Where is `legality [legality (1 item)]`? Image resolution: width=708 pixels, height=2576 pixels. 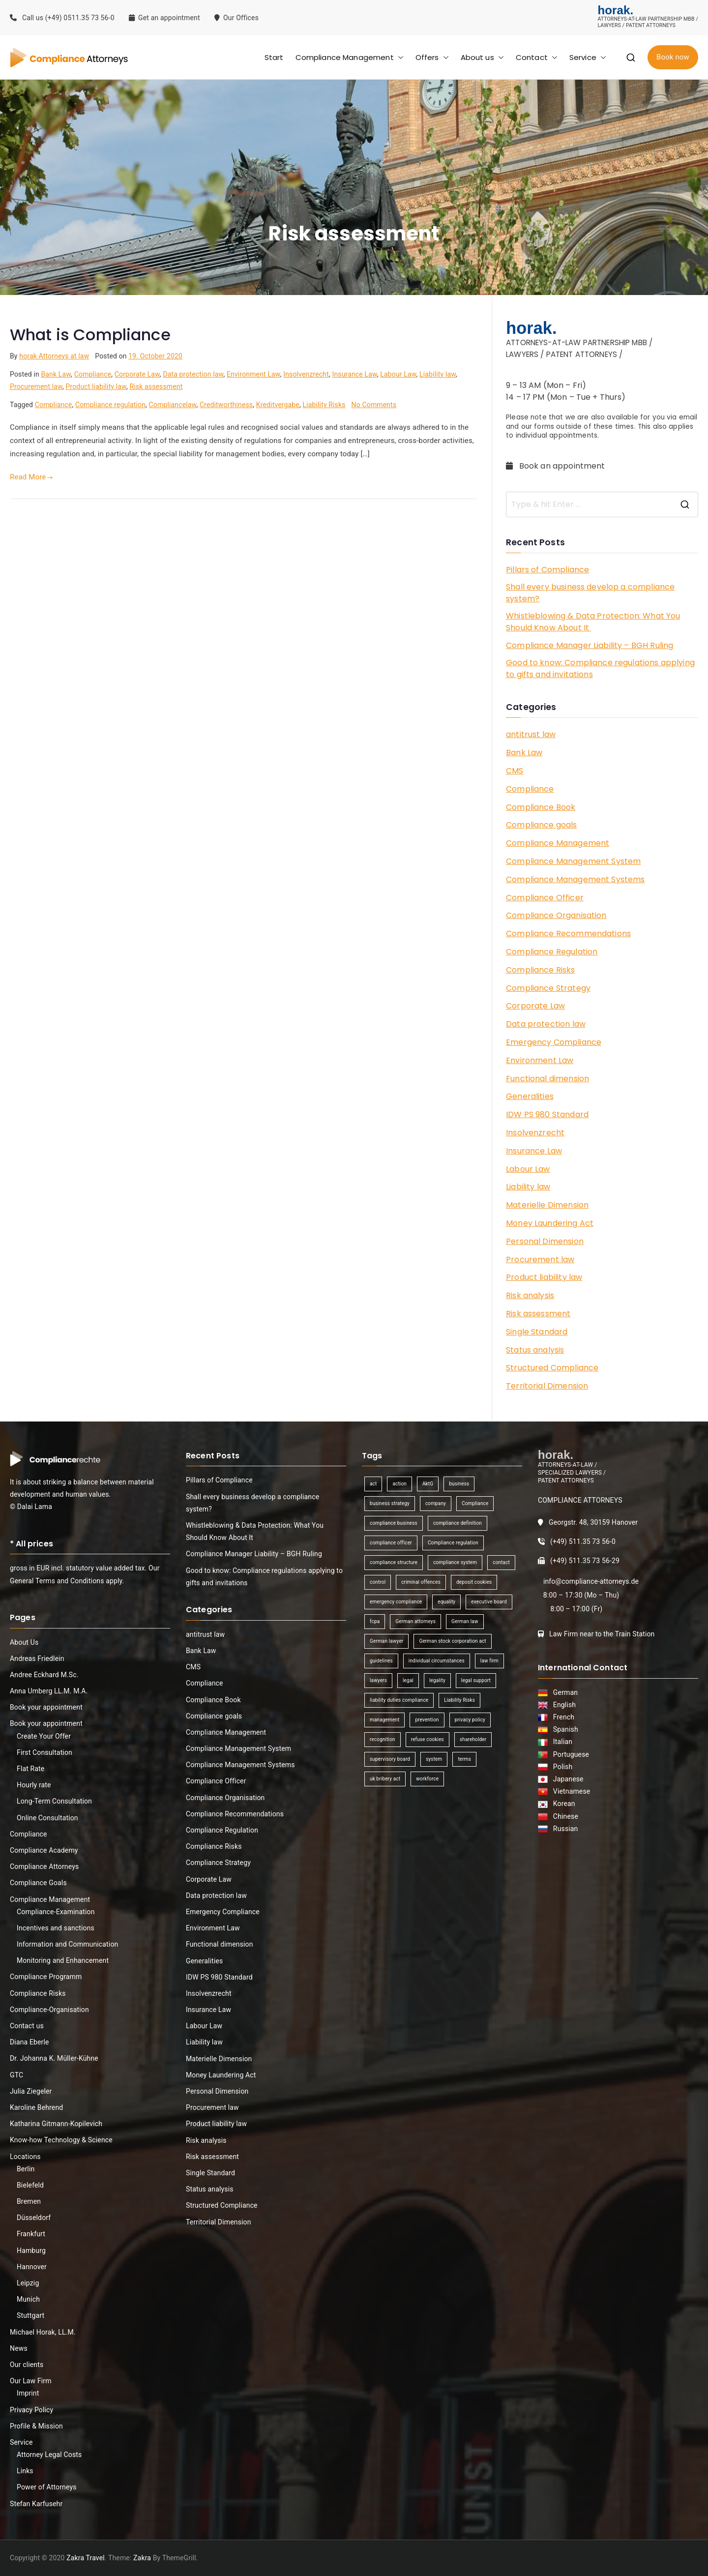
legality [legality (1 item)] is located at coordinates (437, 1680).